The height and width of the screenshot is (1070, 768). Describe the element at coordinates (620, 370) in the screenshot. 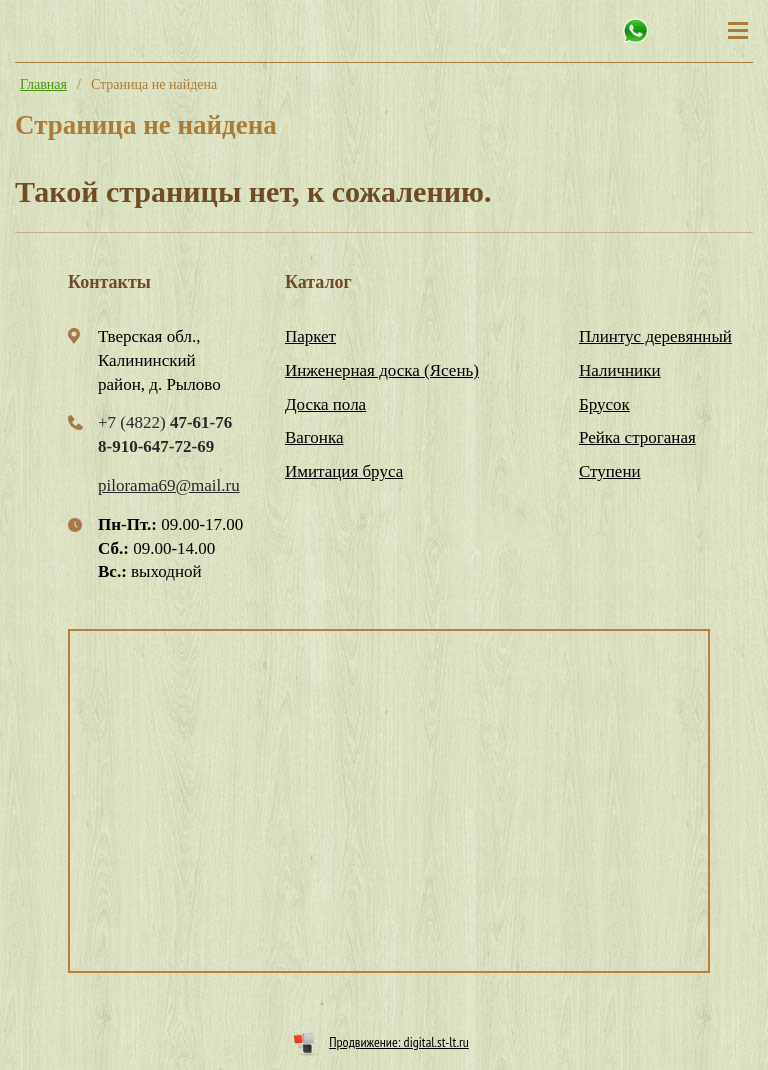

I see `Наличники` at that location.